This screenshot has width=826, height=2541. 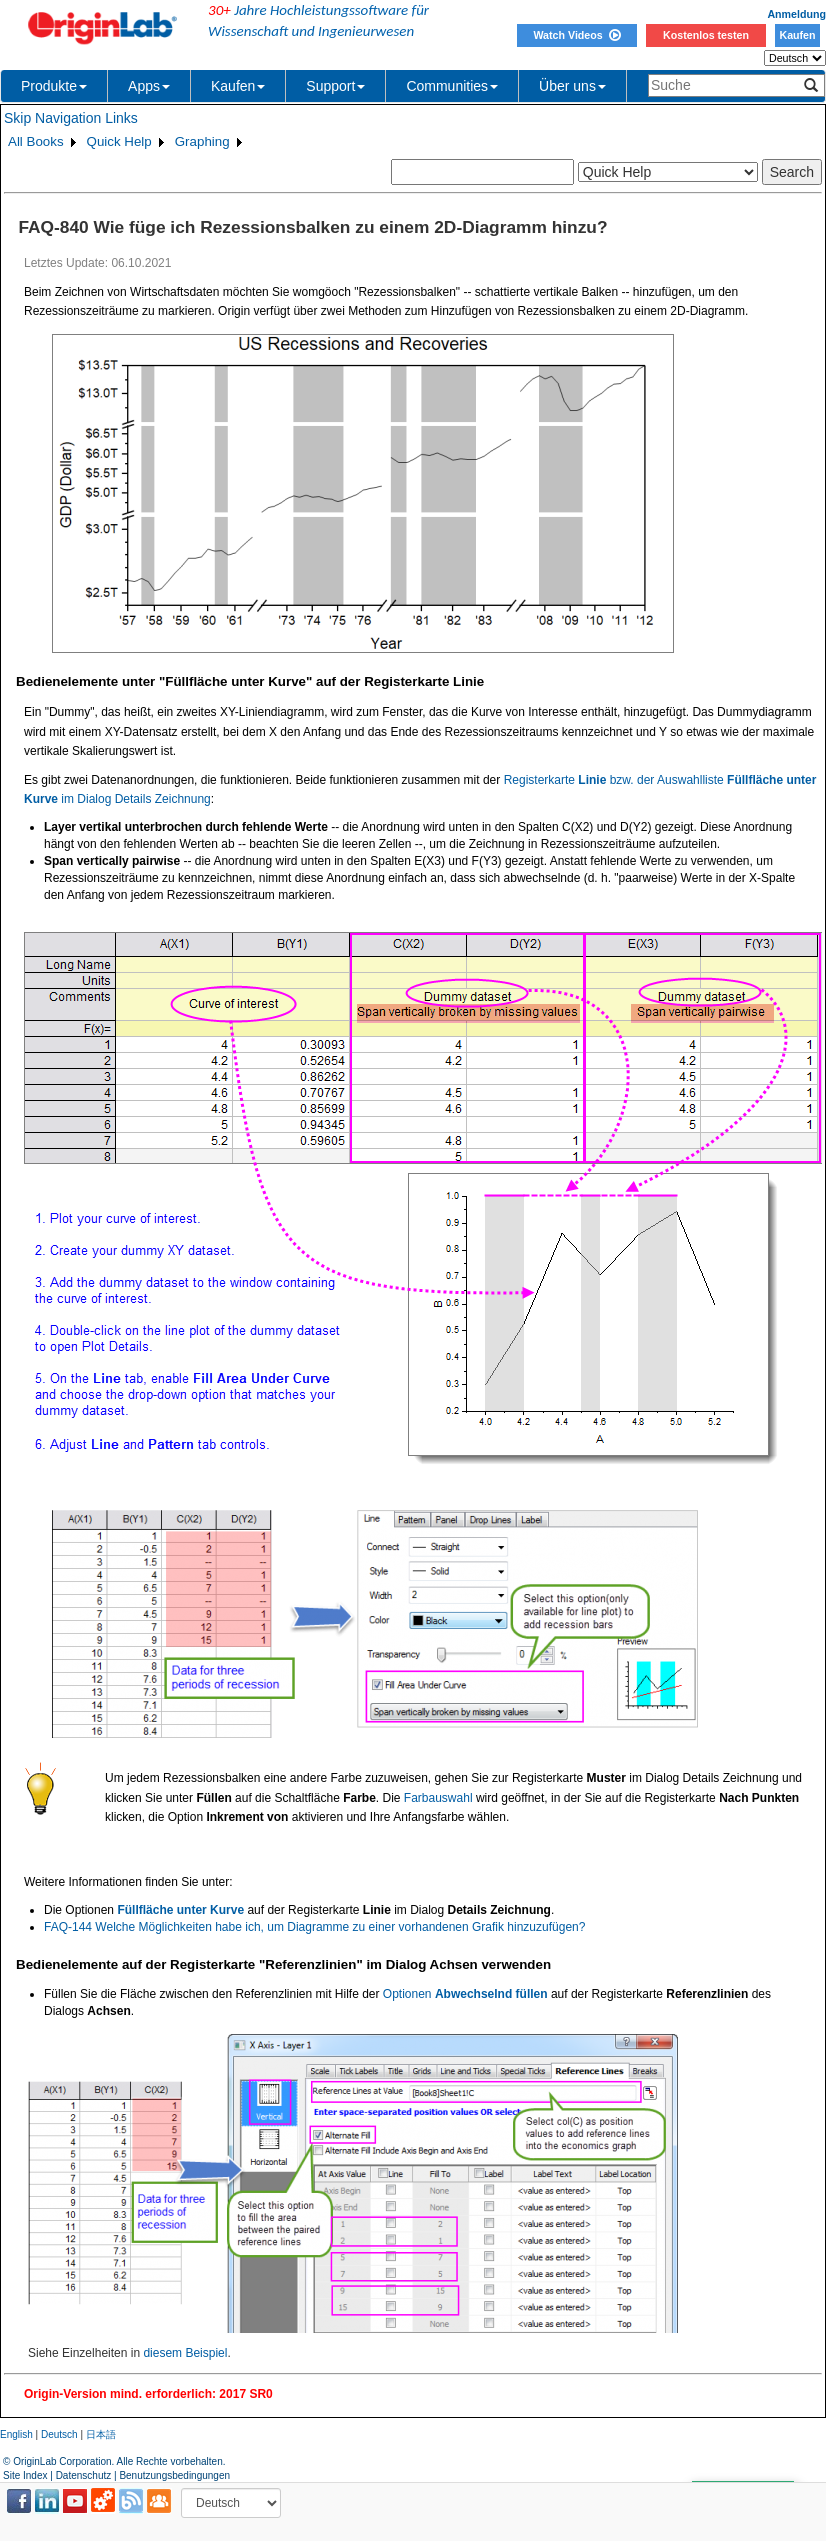 What do you see at coordinates (71, 118) in the screenshot?
I see `Skip Navigation Links` at bounding box center [71, 118].